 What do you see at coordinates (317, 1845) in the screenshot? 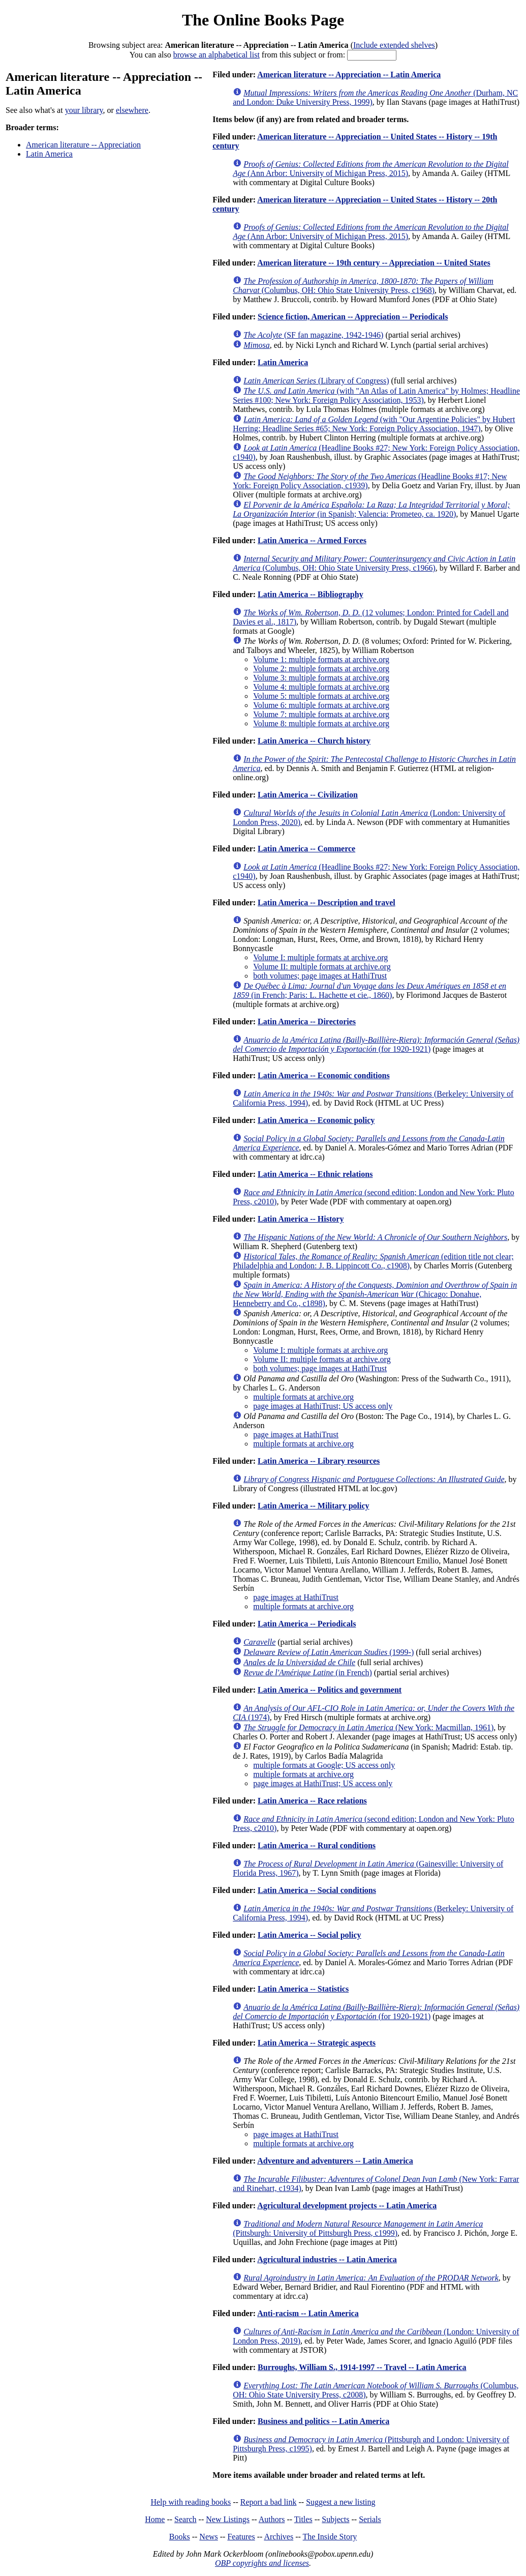
I see `Latin America -- Rural conditions` at bounding box center [317, 1845].